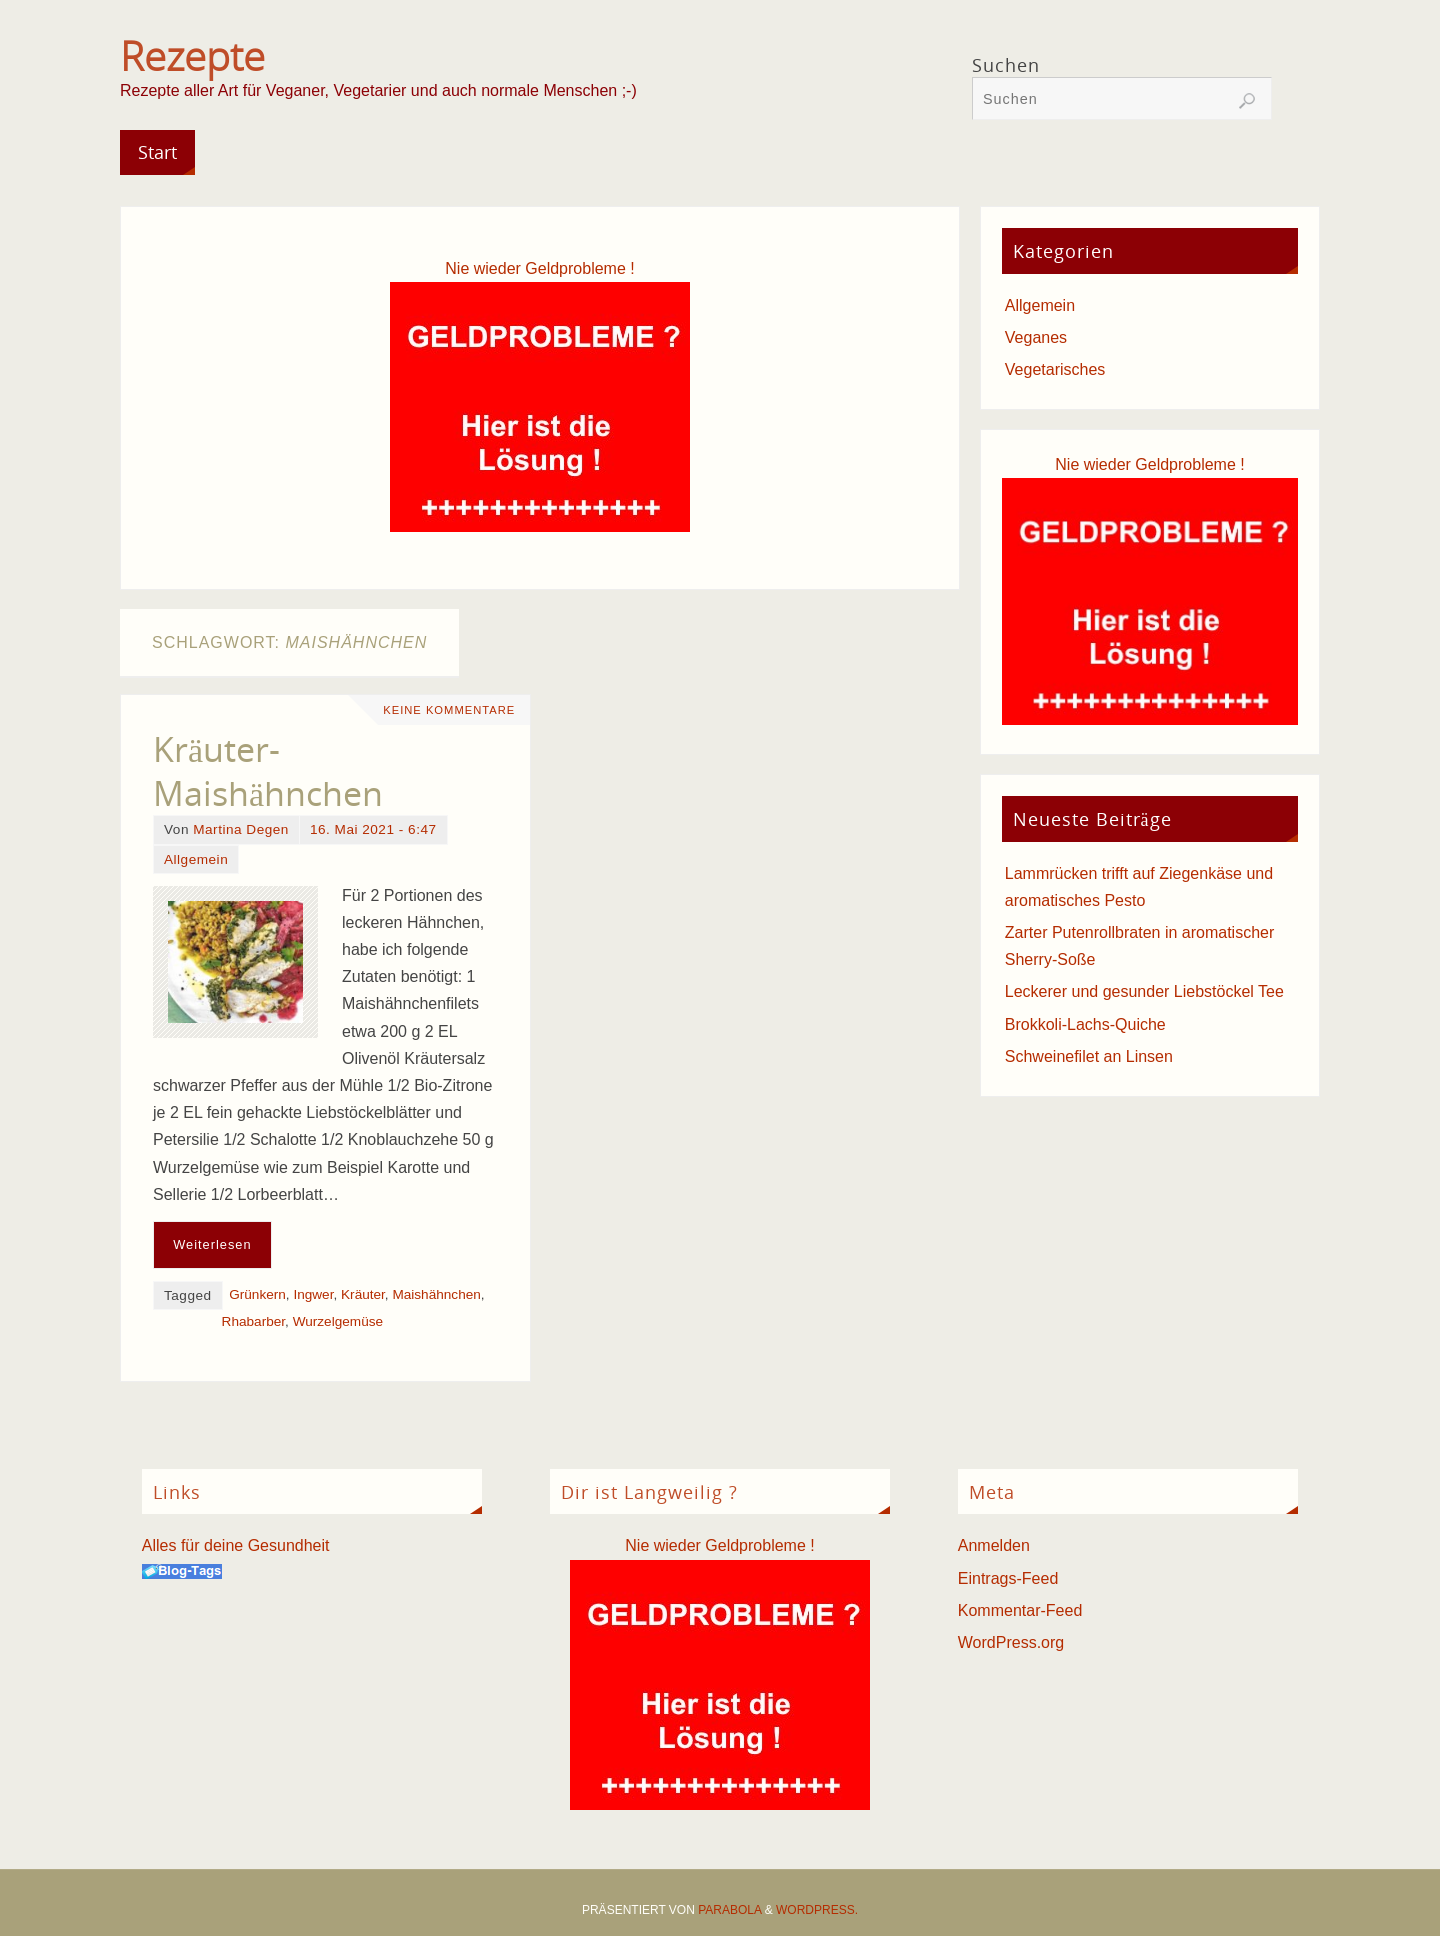 The image size is (1440, 1936). What do you see at coordinates (212, 1244) in the screenshot?
I see `Weiterlesen` at bounding box center [212, 1244].